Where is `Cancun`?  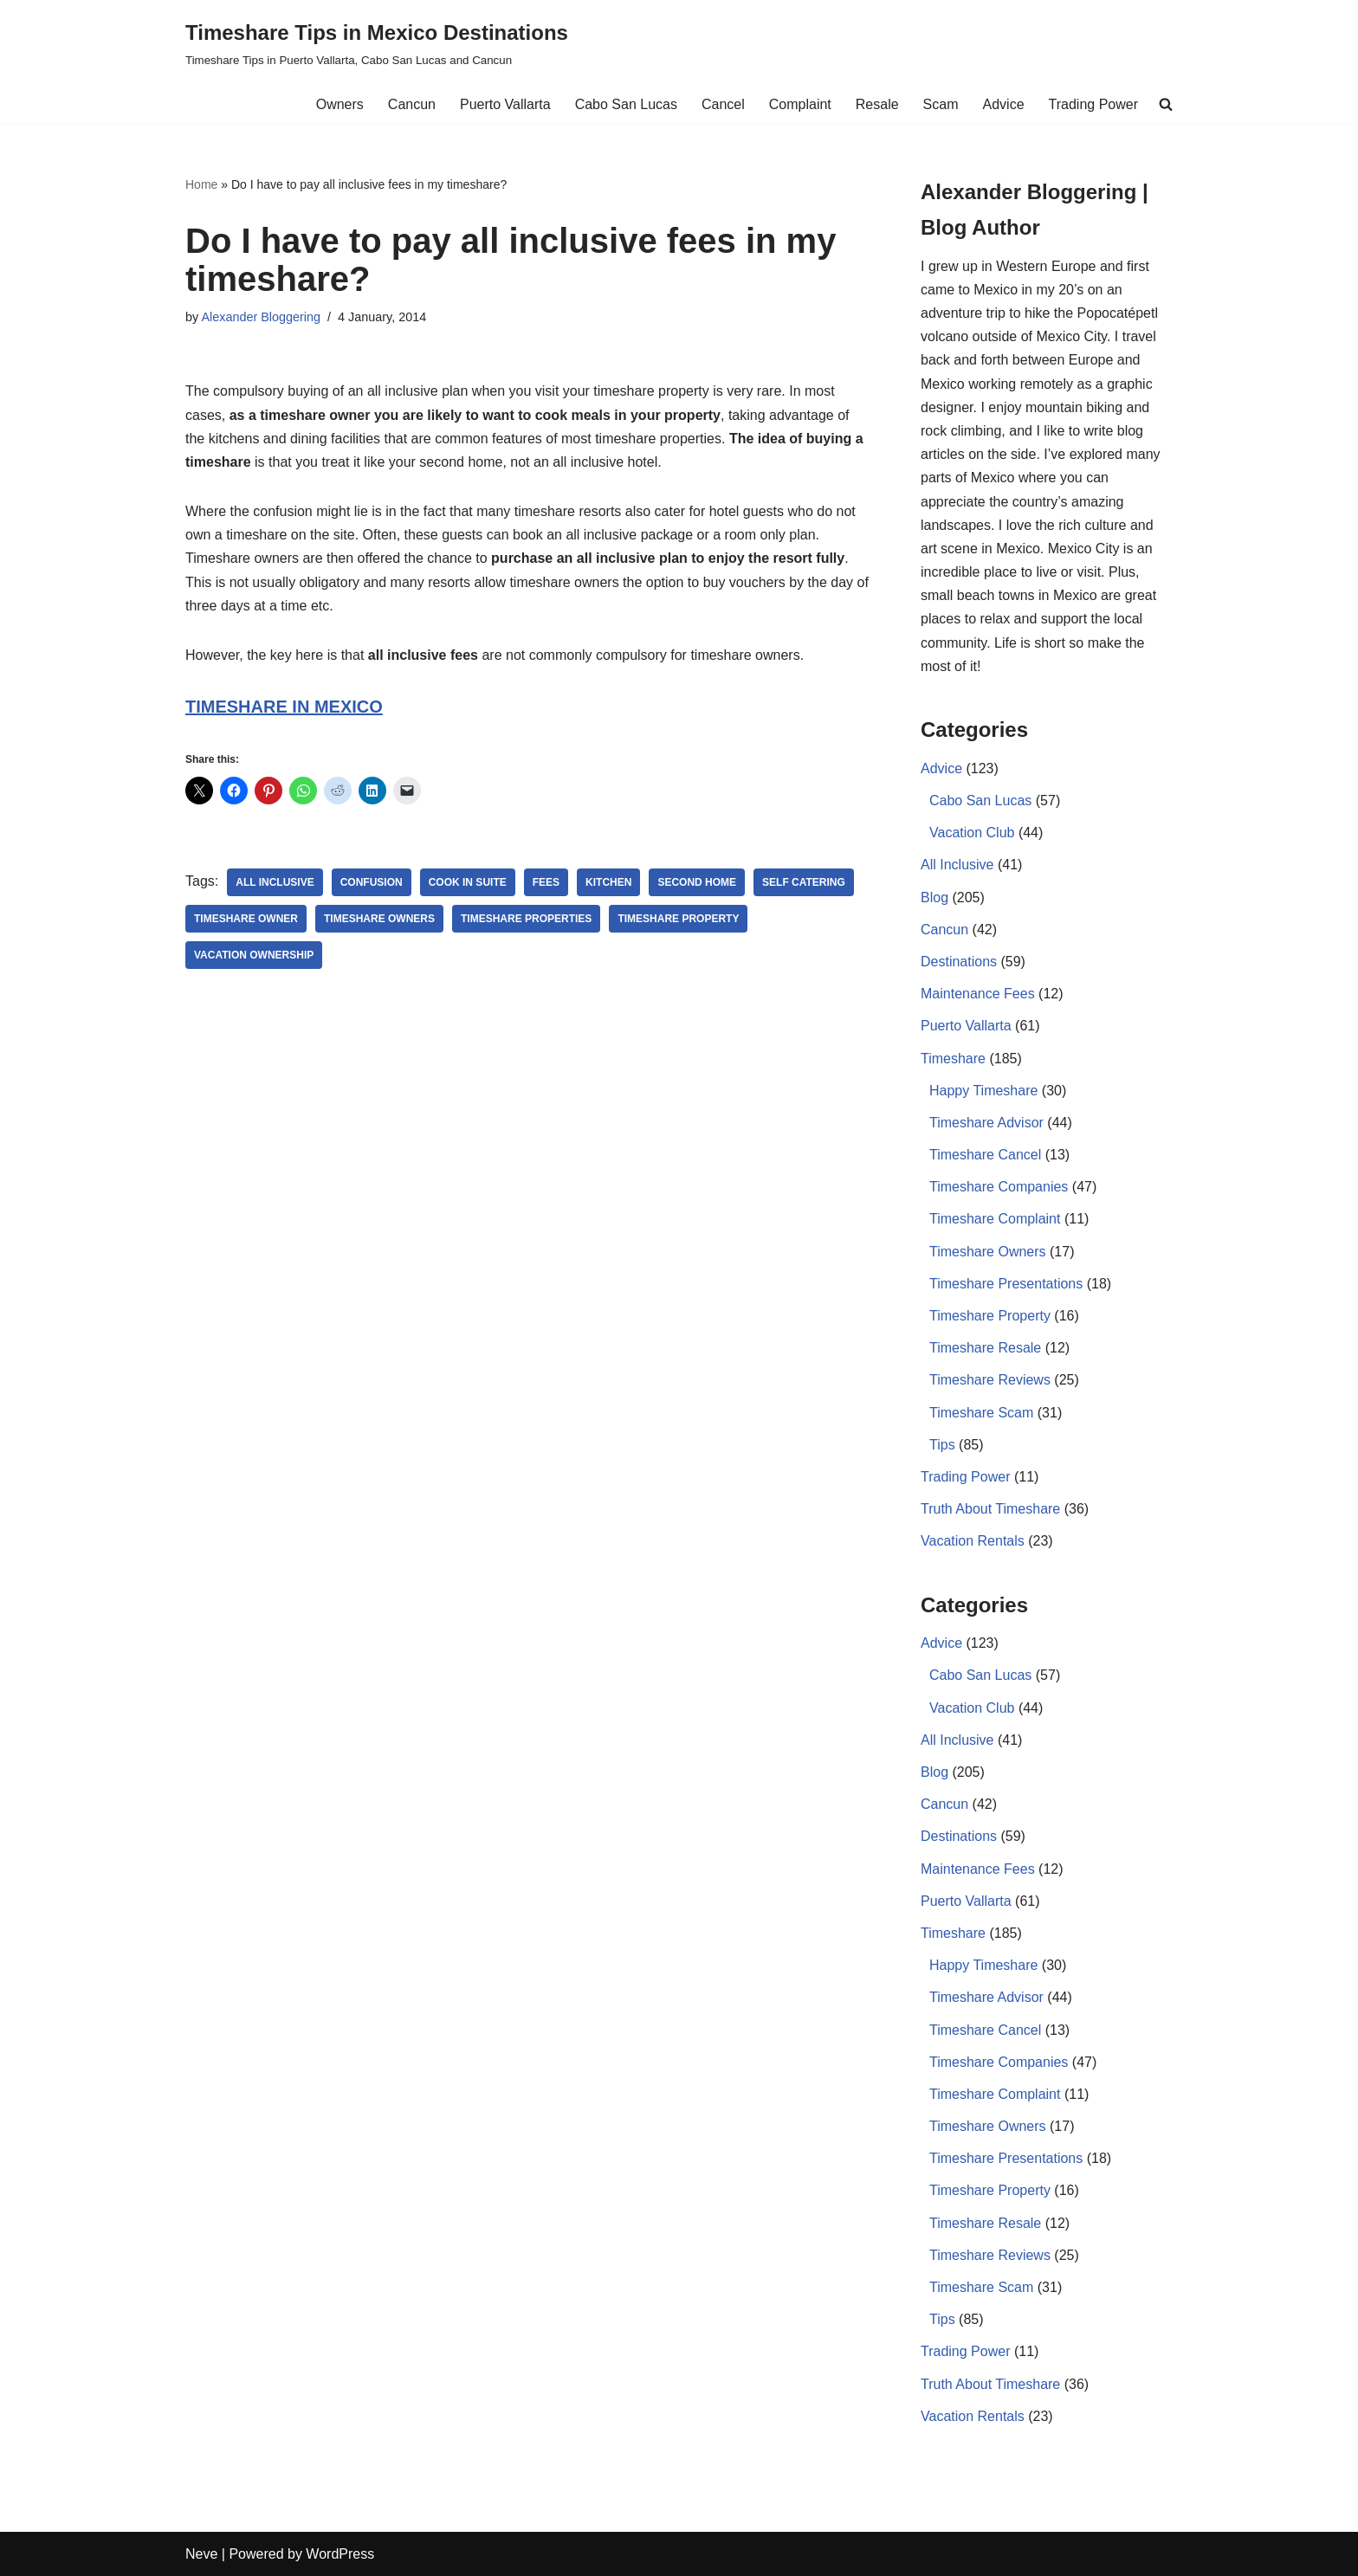 Cancun is located at coordinates (412, 104).